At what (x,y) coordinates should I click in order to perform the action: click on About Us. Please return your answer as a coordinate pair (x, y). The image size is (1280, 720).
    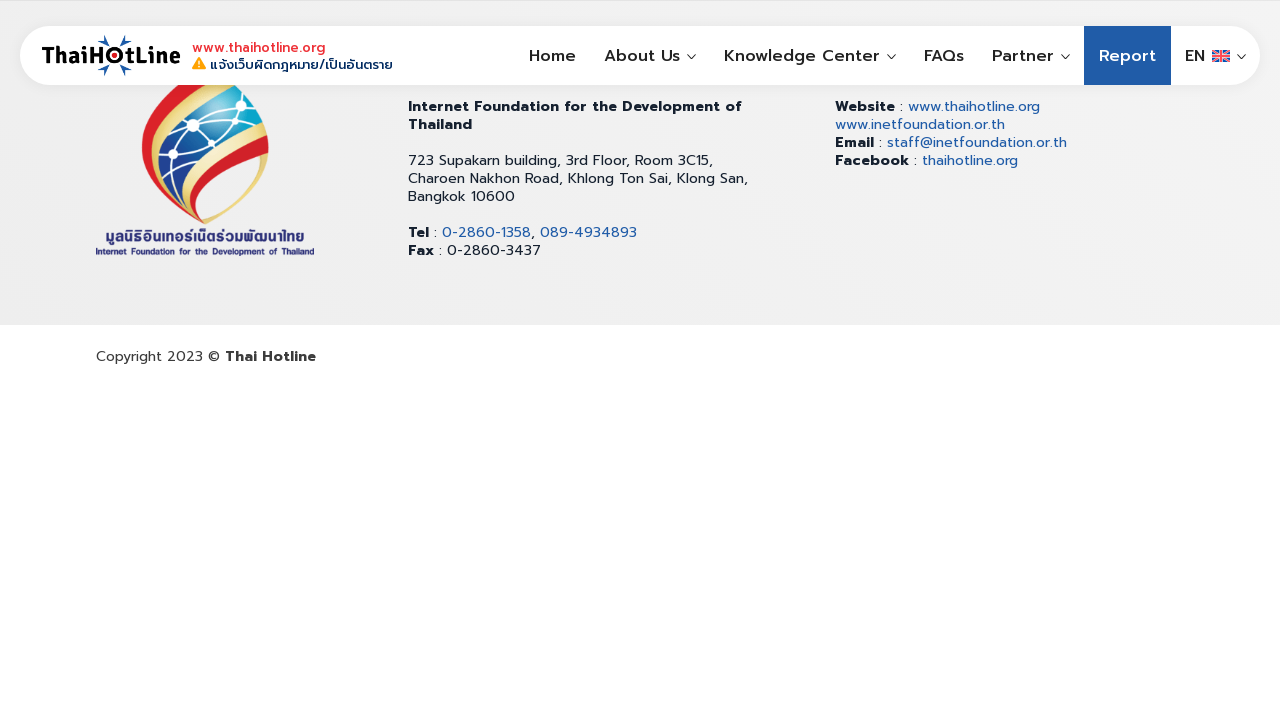
    Looking at the image, I should click on (642, 56).